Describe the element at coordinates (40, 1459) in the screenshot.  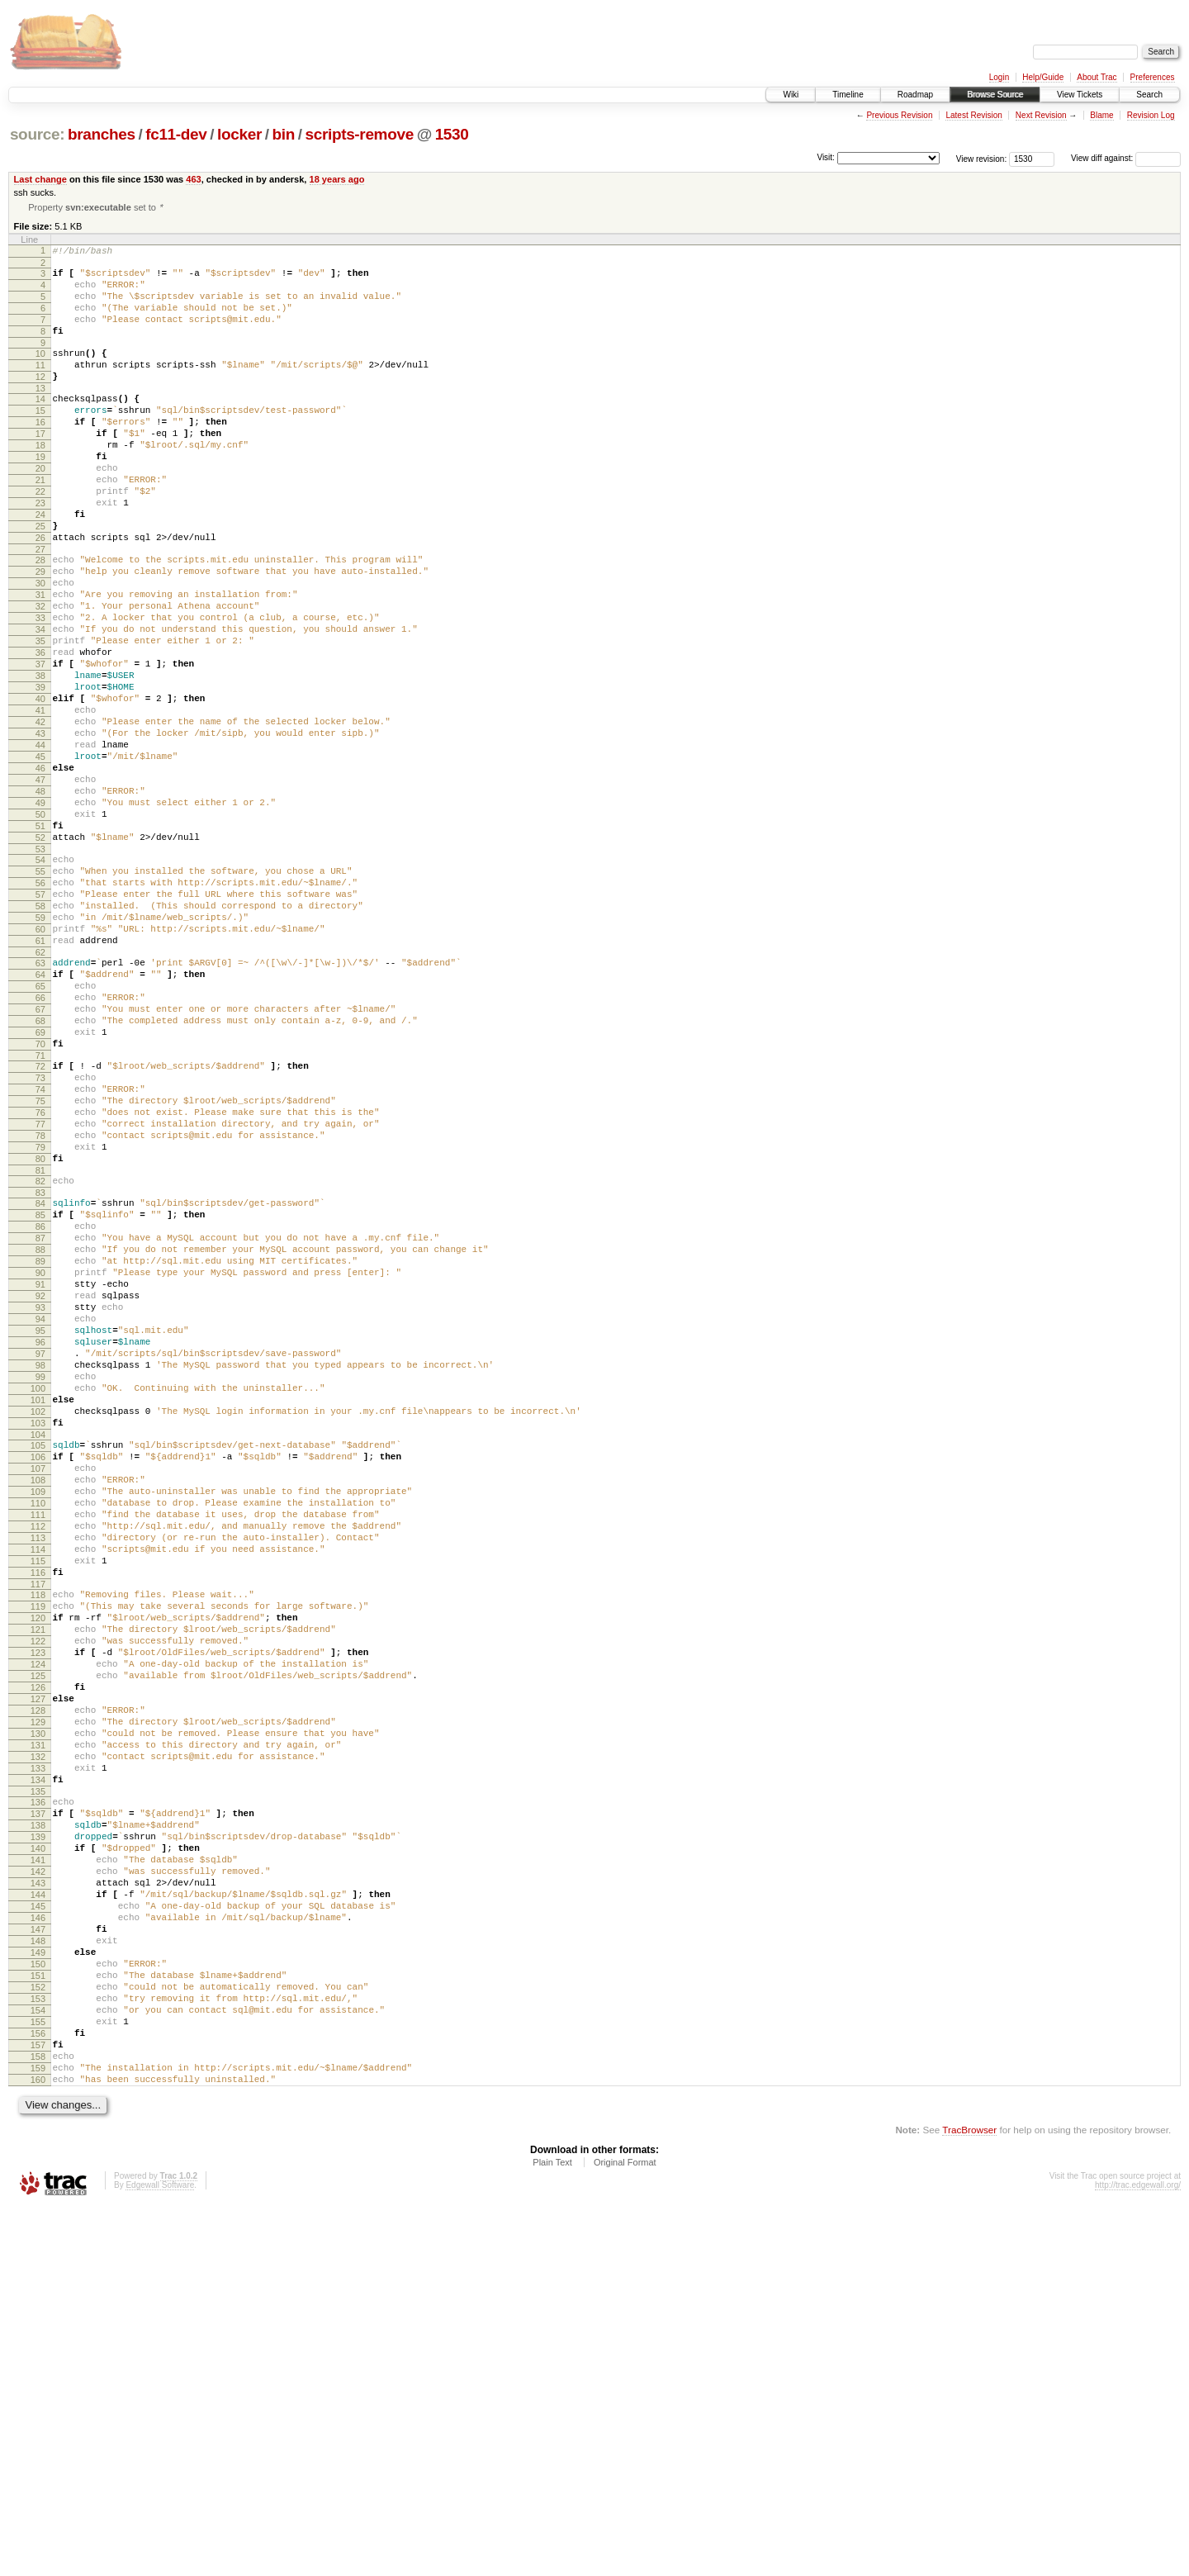
I see `89` at that location.